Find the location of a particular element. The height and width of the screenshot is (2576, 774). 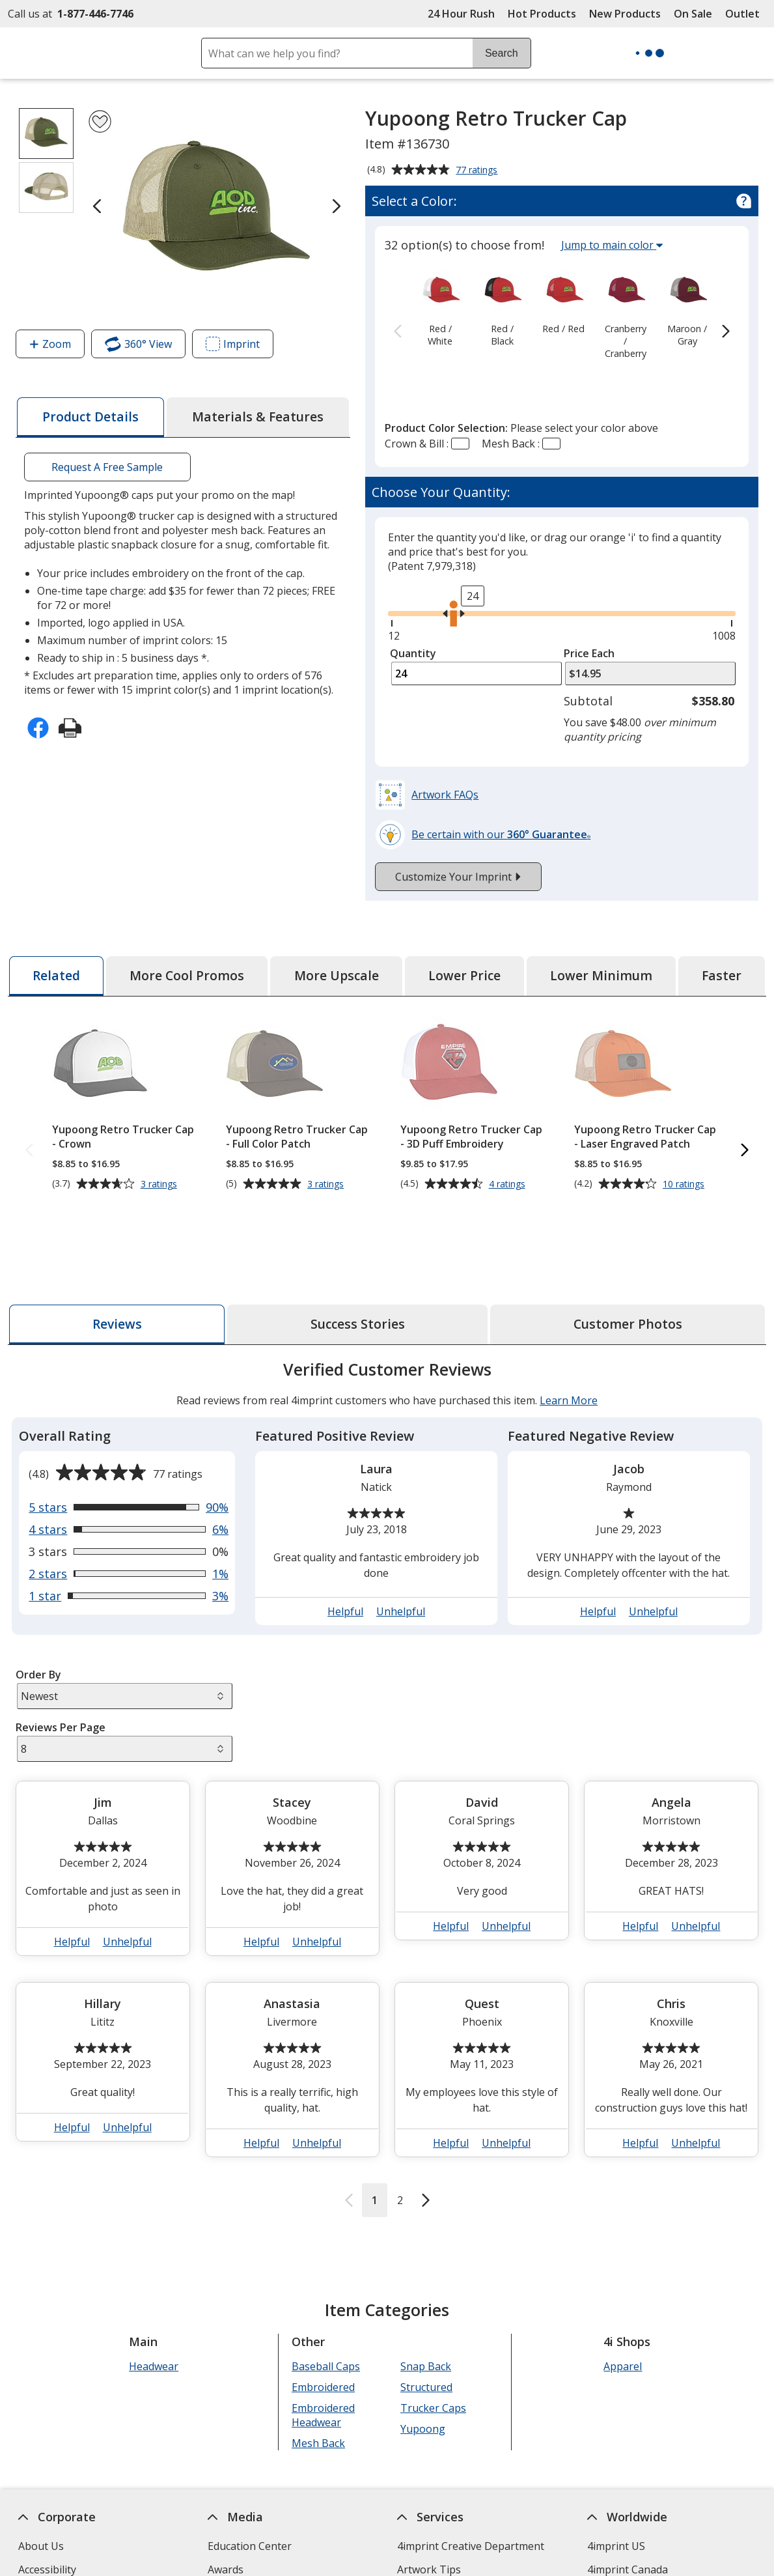

About Us is located at coordinates (41, 2483).